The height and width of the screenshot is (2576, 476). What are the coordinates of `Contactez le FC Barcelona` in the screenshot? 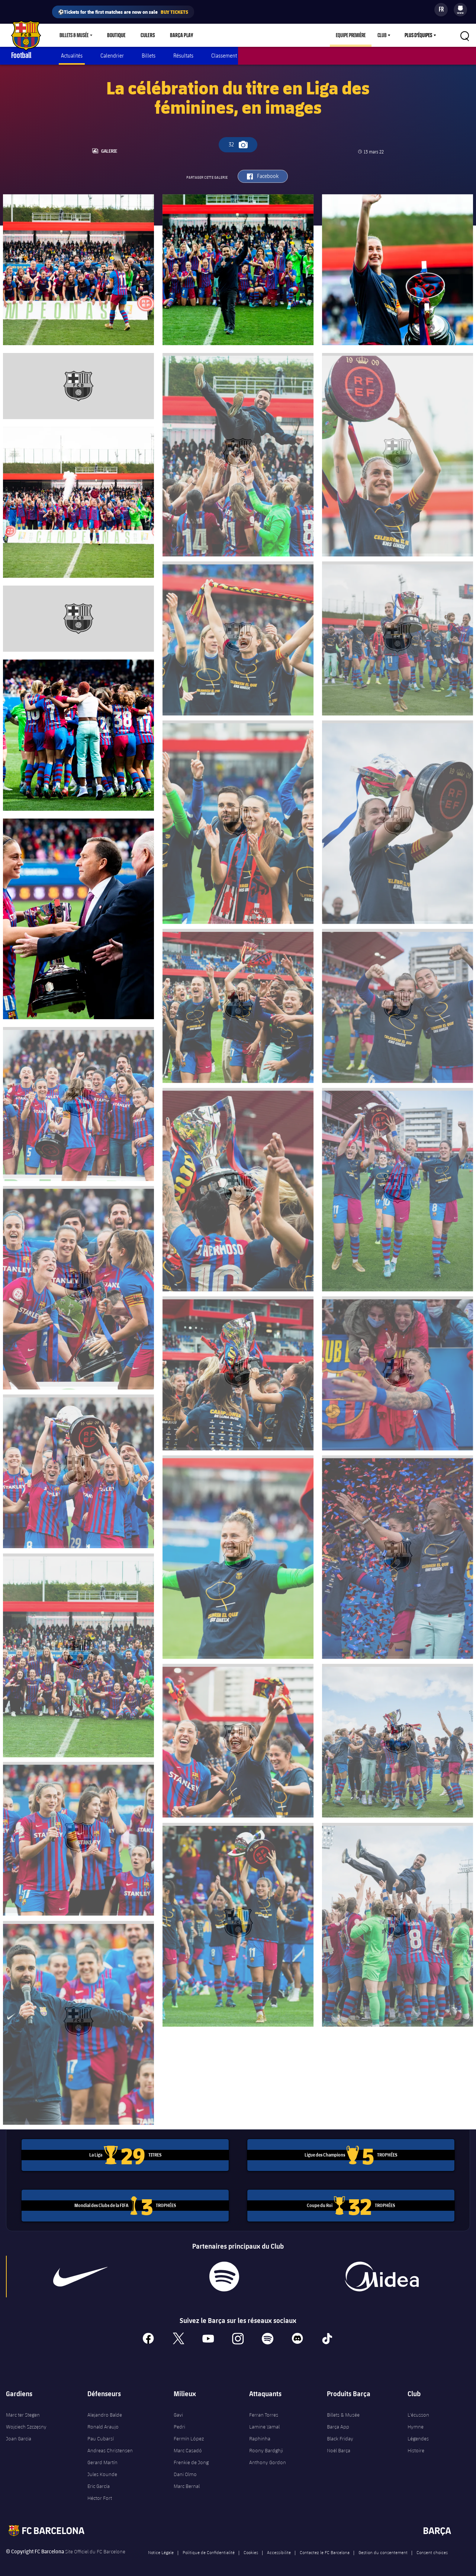 It's located at (325, 2549).